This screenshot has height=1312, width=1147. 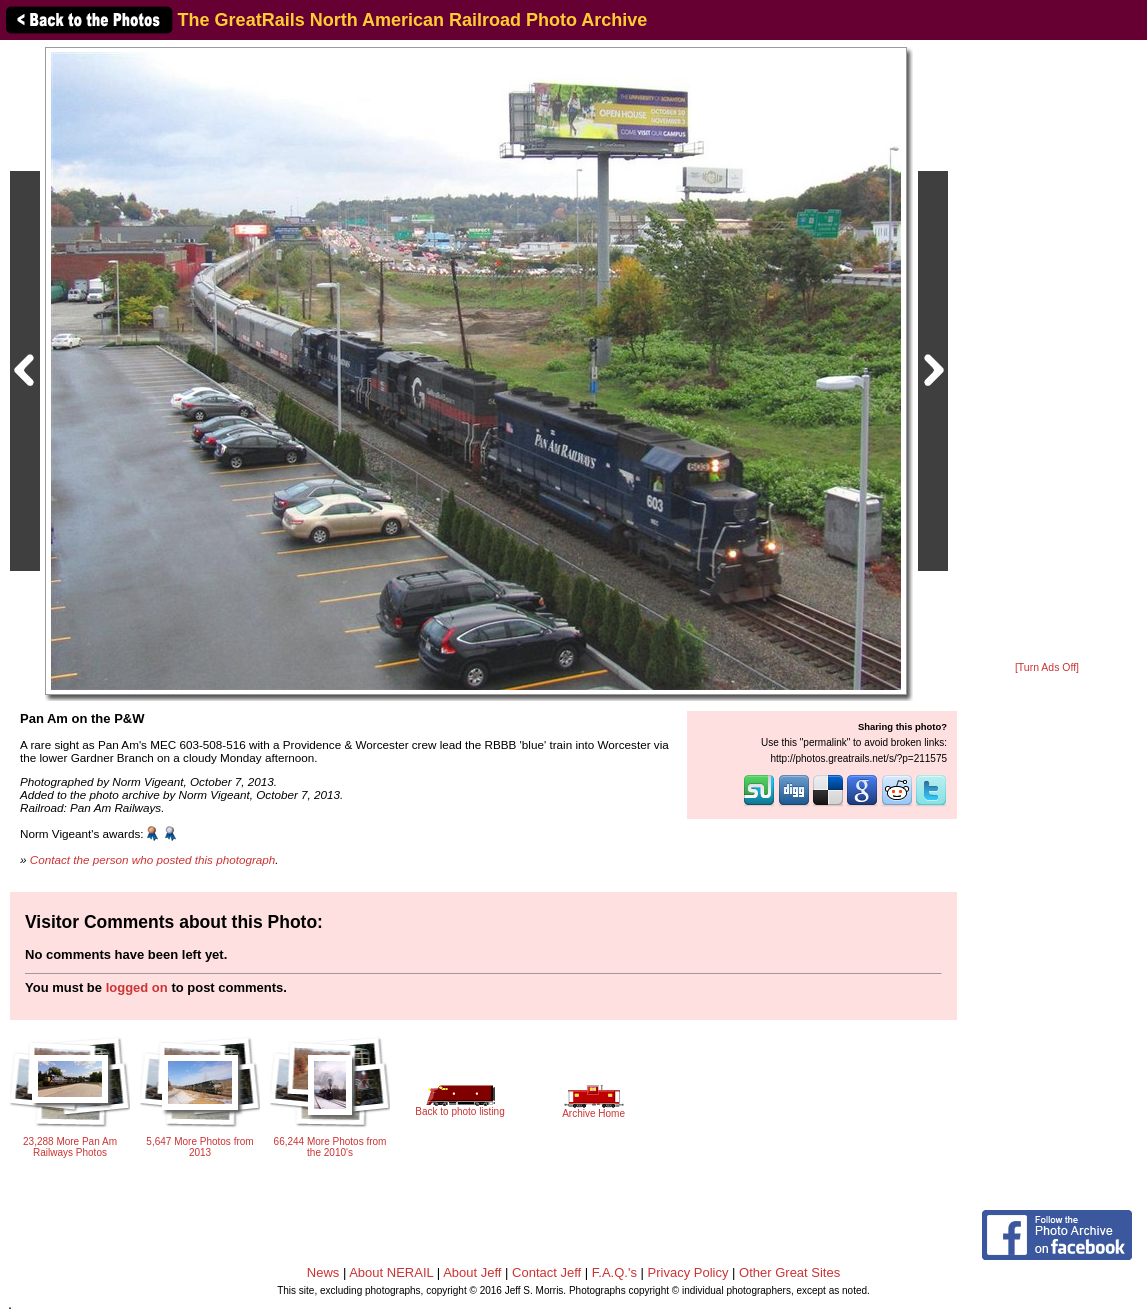 I want to click on Privacy Policy, so click(x=688, y=1272).